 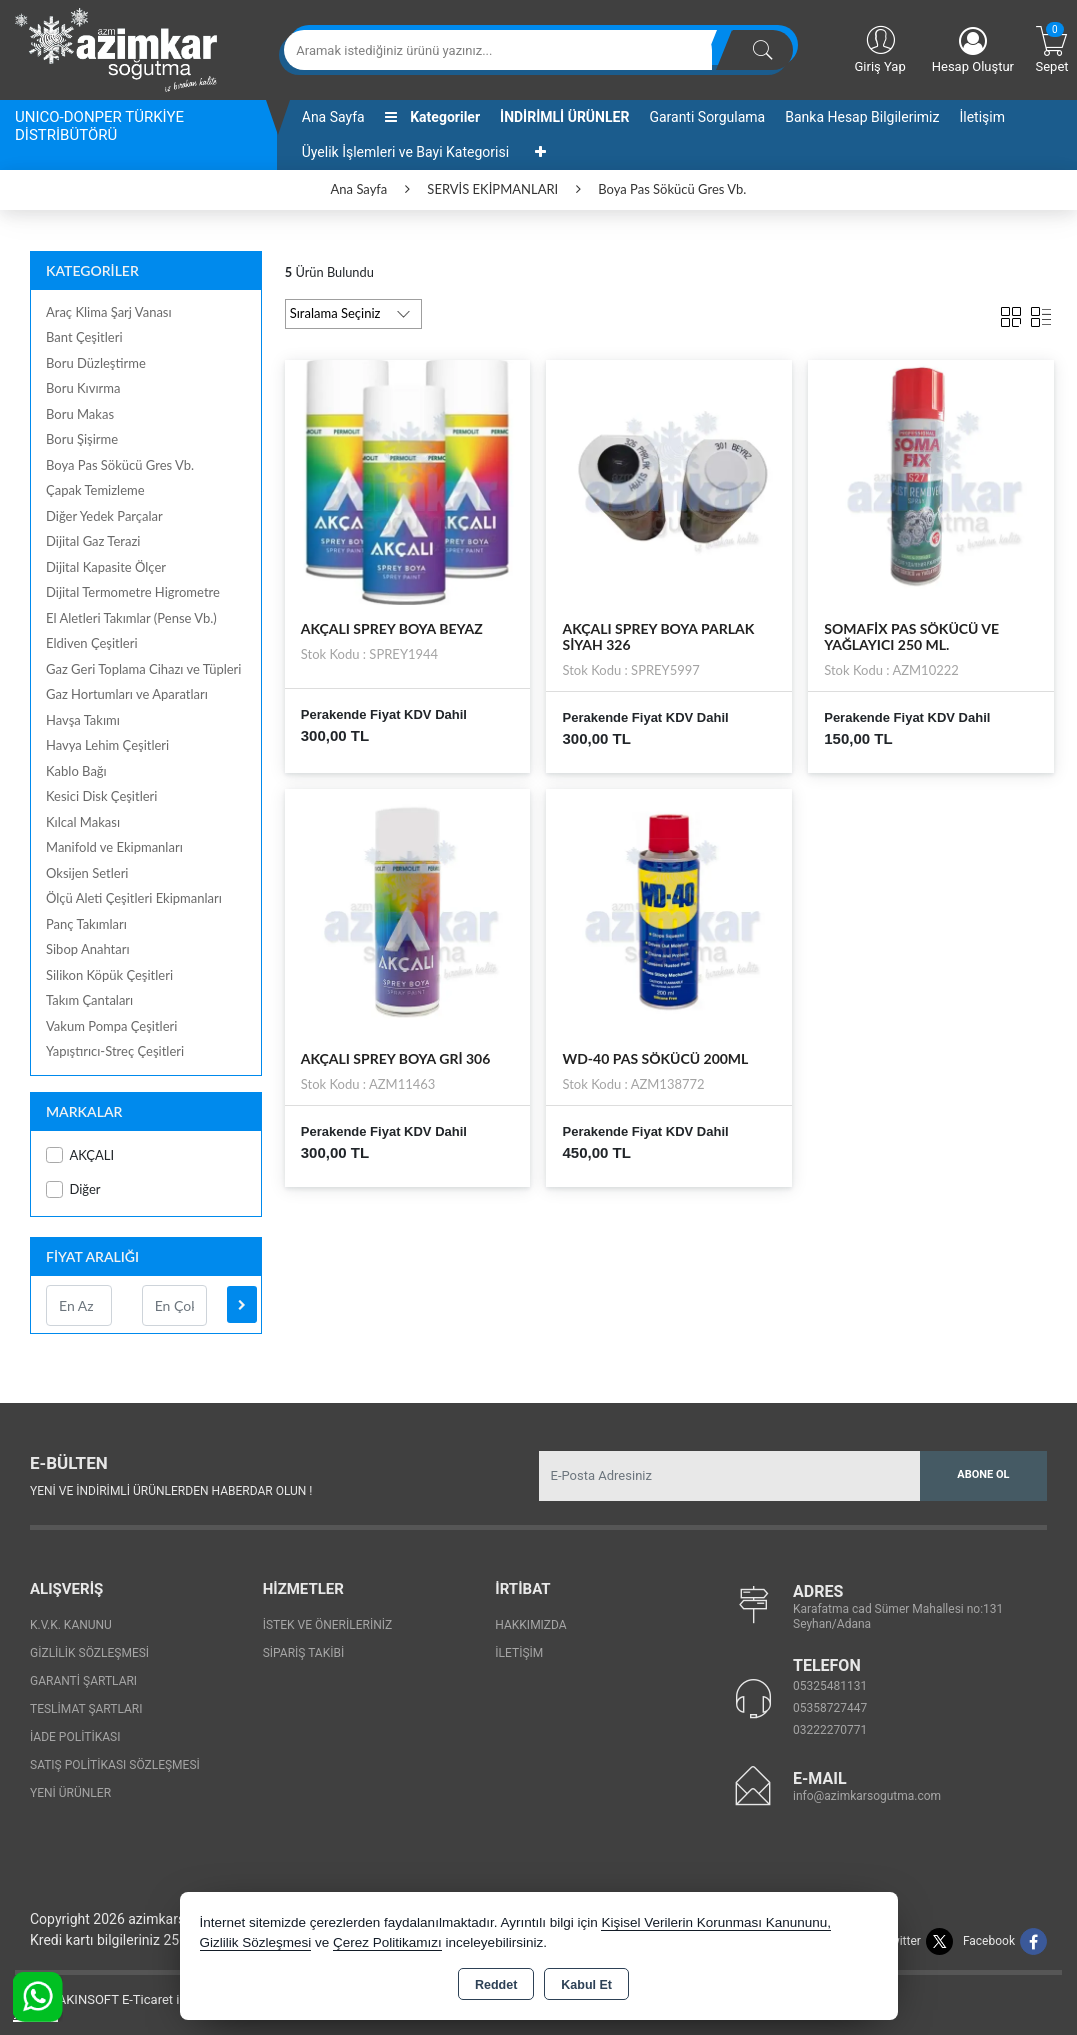 What do you see at coordinates (867, 1796) in the screenshot?
I see `info@azimkarsogutma.com` at bounding box center [867, 1796].